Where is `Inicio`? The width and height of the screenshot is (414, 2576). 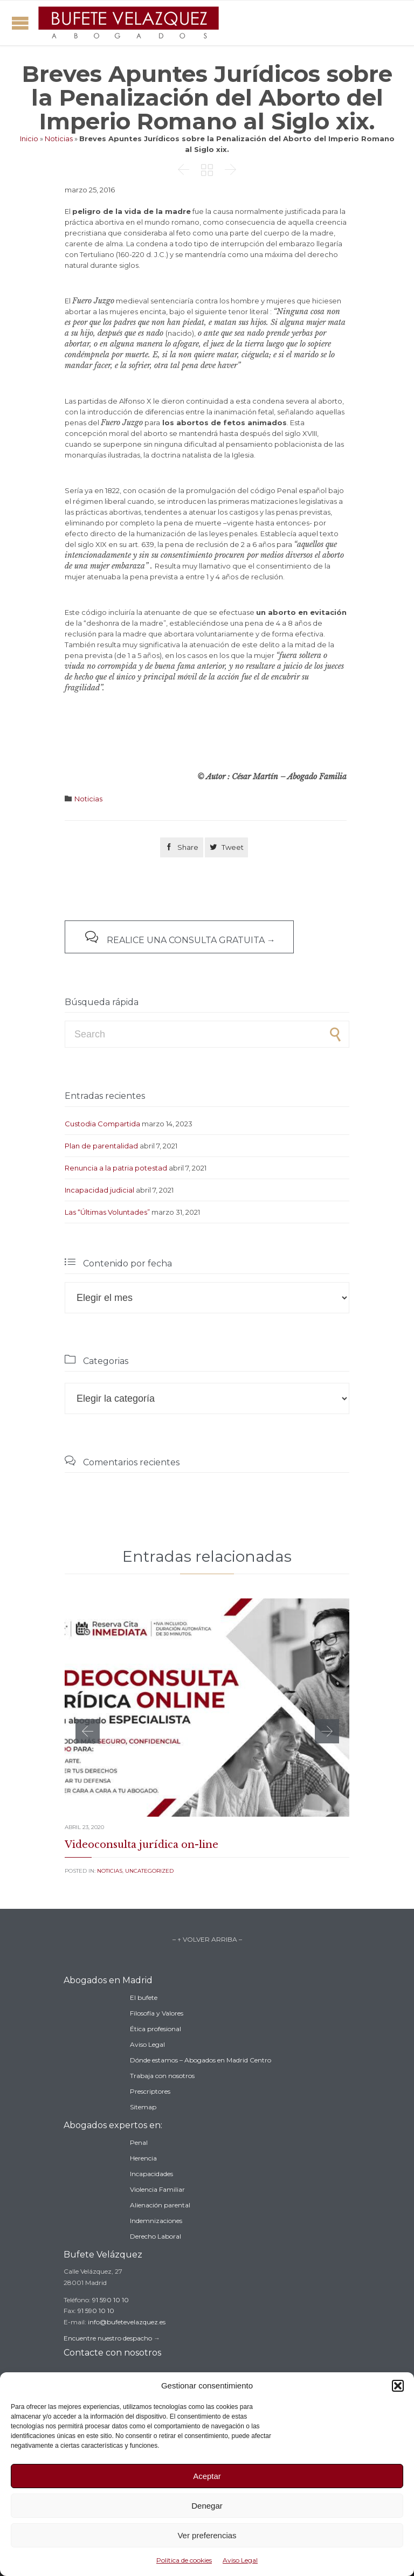 Inicio is located at coordinates (29, 138).